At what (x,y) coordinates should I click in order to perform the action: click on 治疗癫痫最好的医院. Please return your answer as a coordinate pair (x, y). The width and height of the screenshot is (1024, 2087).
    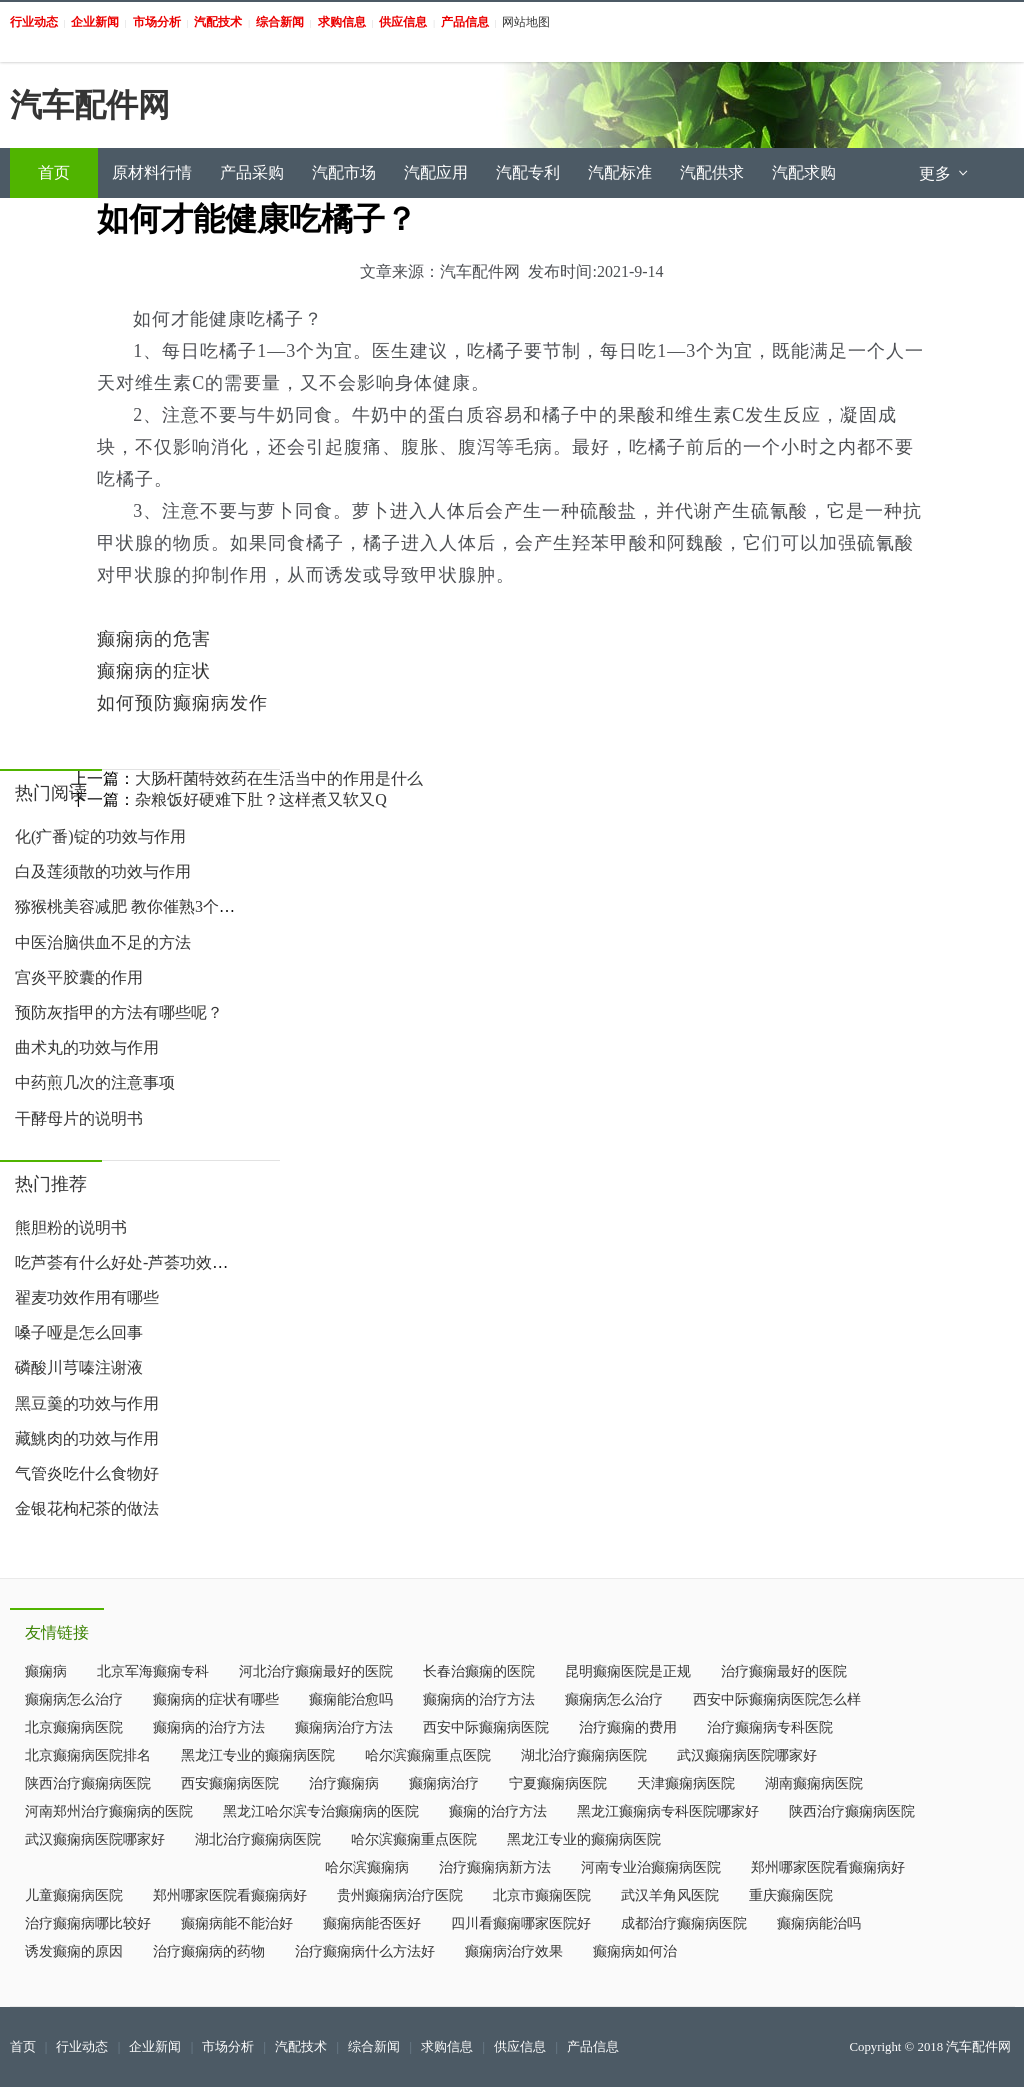
    Looking at the image, I should click on (784, 1671).